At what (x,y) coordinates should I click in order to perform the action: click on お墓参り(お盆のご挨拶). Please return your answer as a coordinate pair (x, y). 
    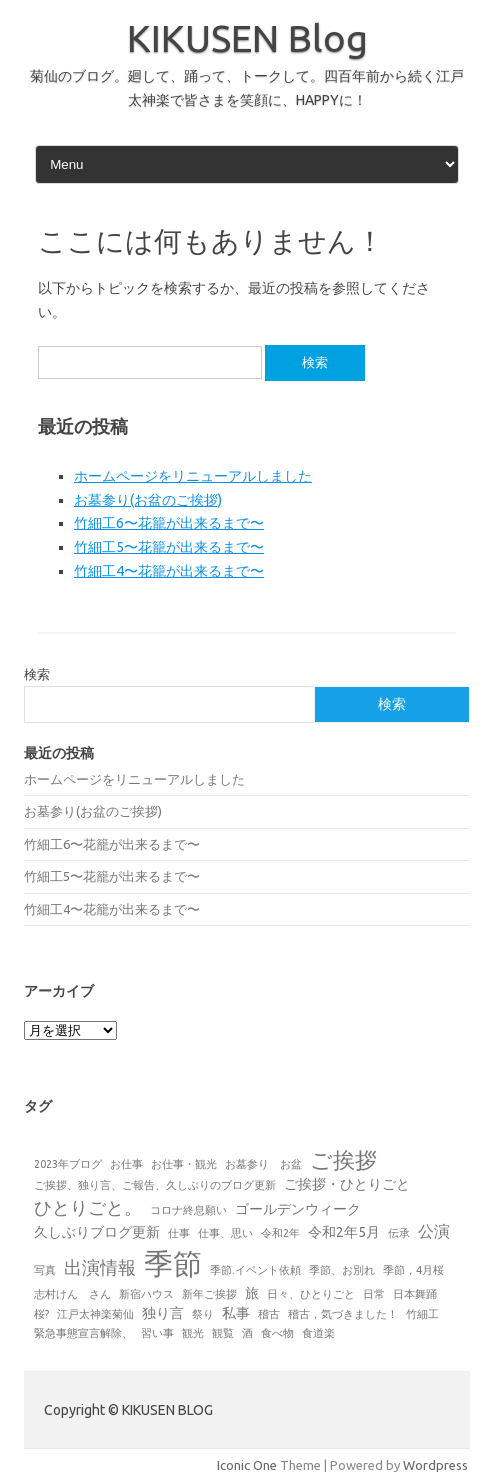
    Looking at the image, I should click on (148, 500).